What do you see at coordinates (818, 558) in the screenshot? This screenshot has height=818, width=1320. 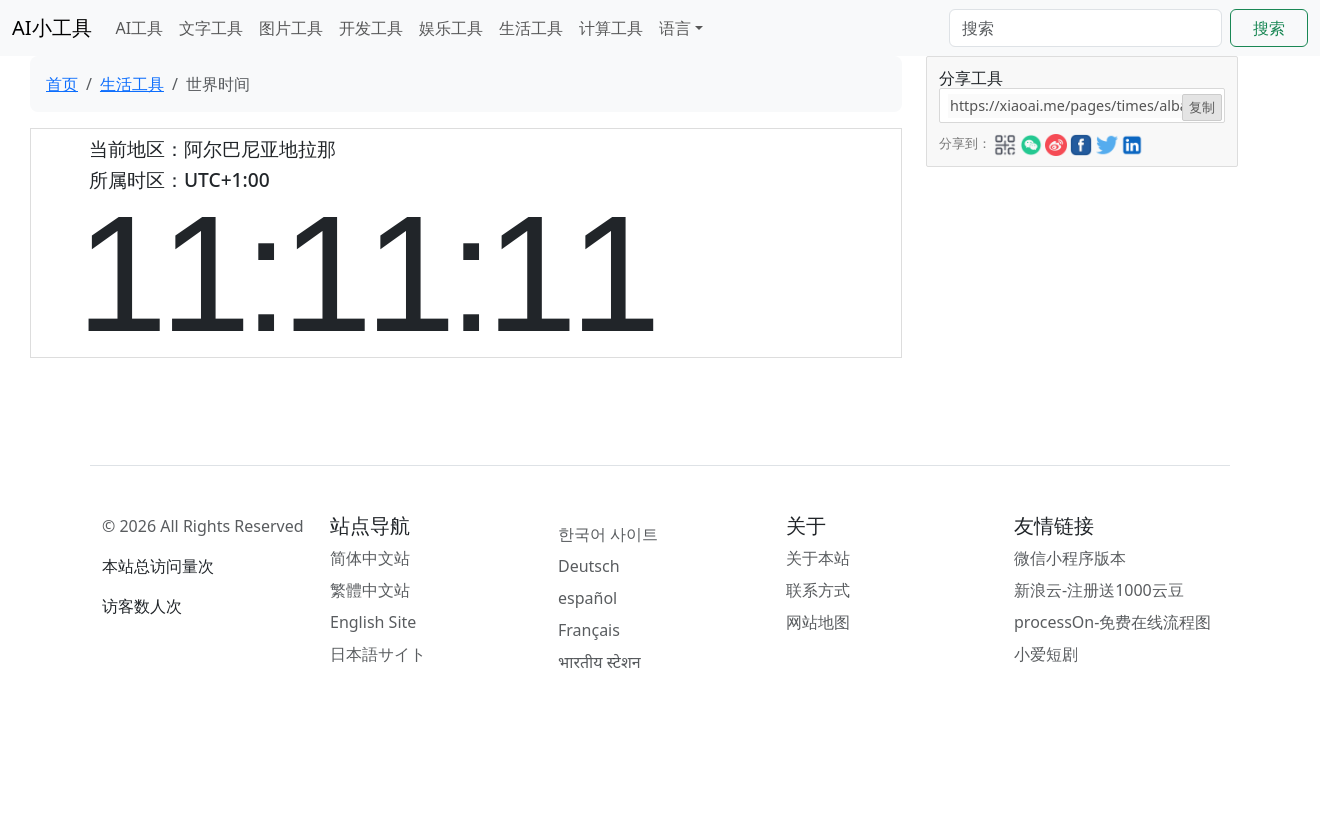 I see `关于本站` at bounding box center [818, 558].